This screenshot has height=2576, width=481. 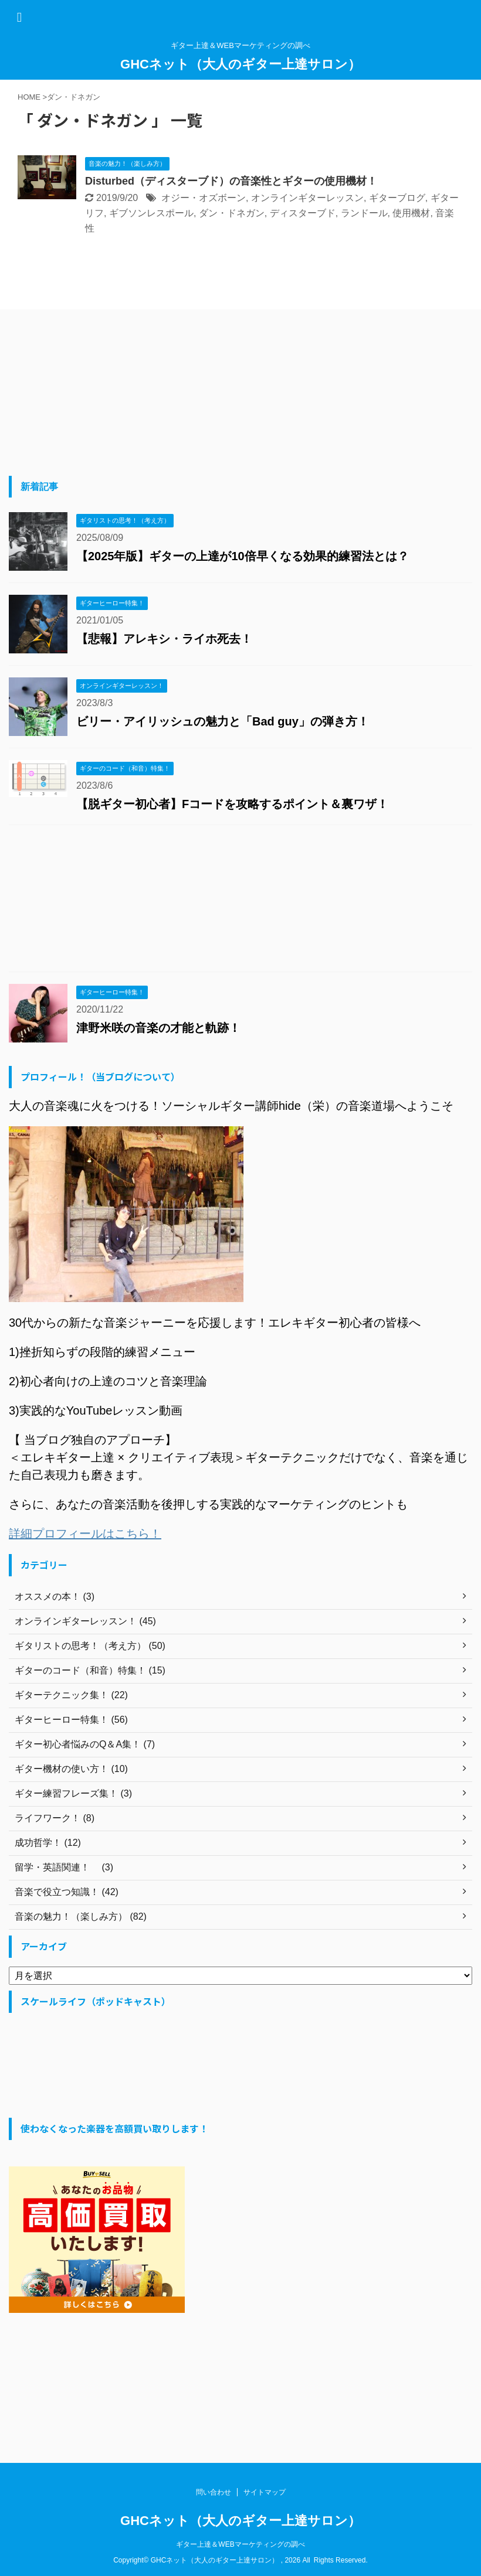 I want to click on Disturbed（ディスターブド）の音楽性とギターの使用機材！, so click(x=231, y=181).